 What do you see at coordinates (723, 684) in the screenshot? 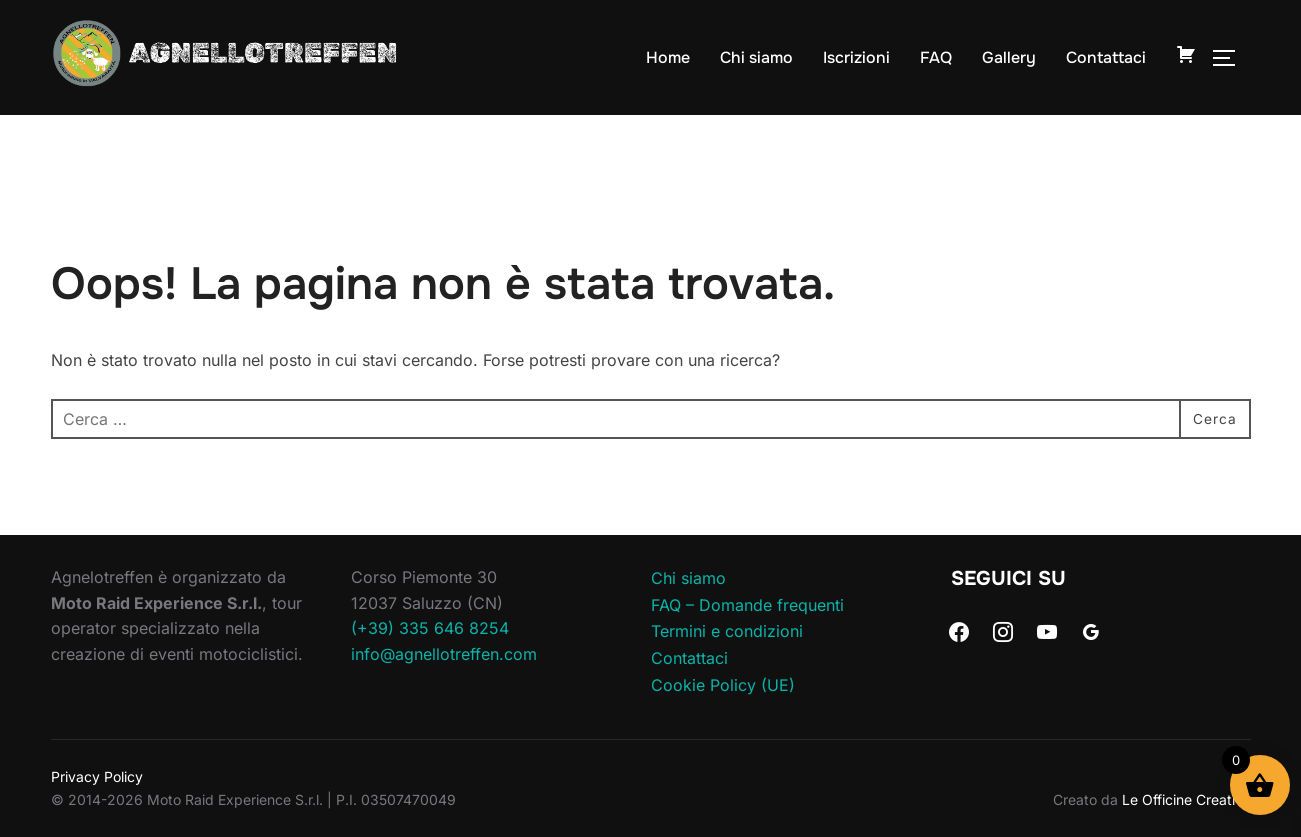
I see `Cookie Policy (UE)` at bounding box center [723, 684].